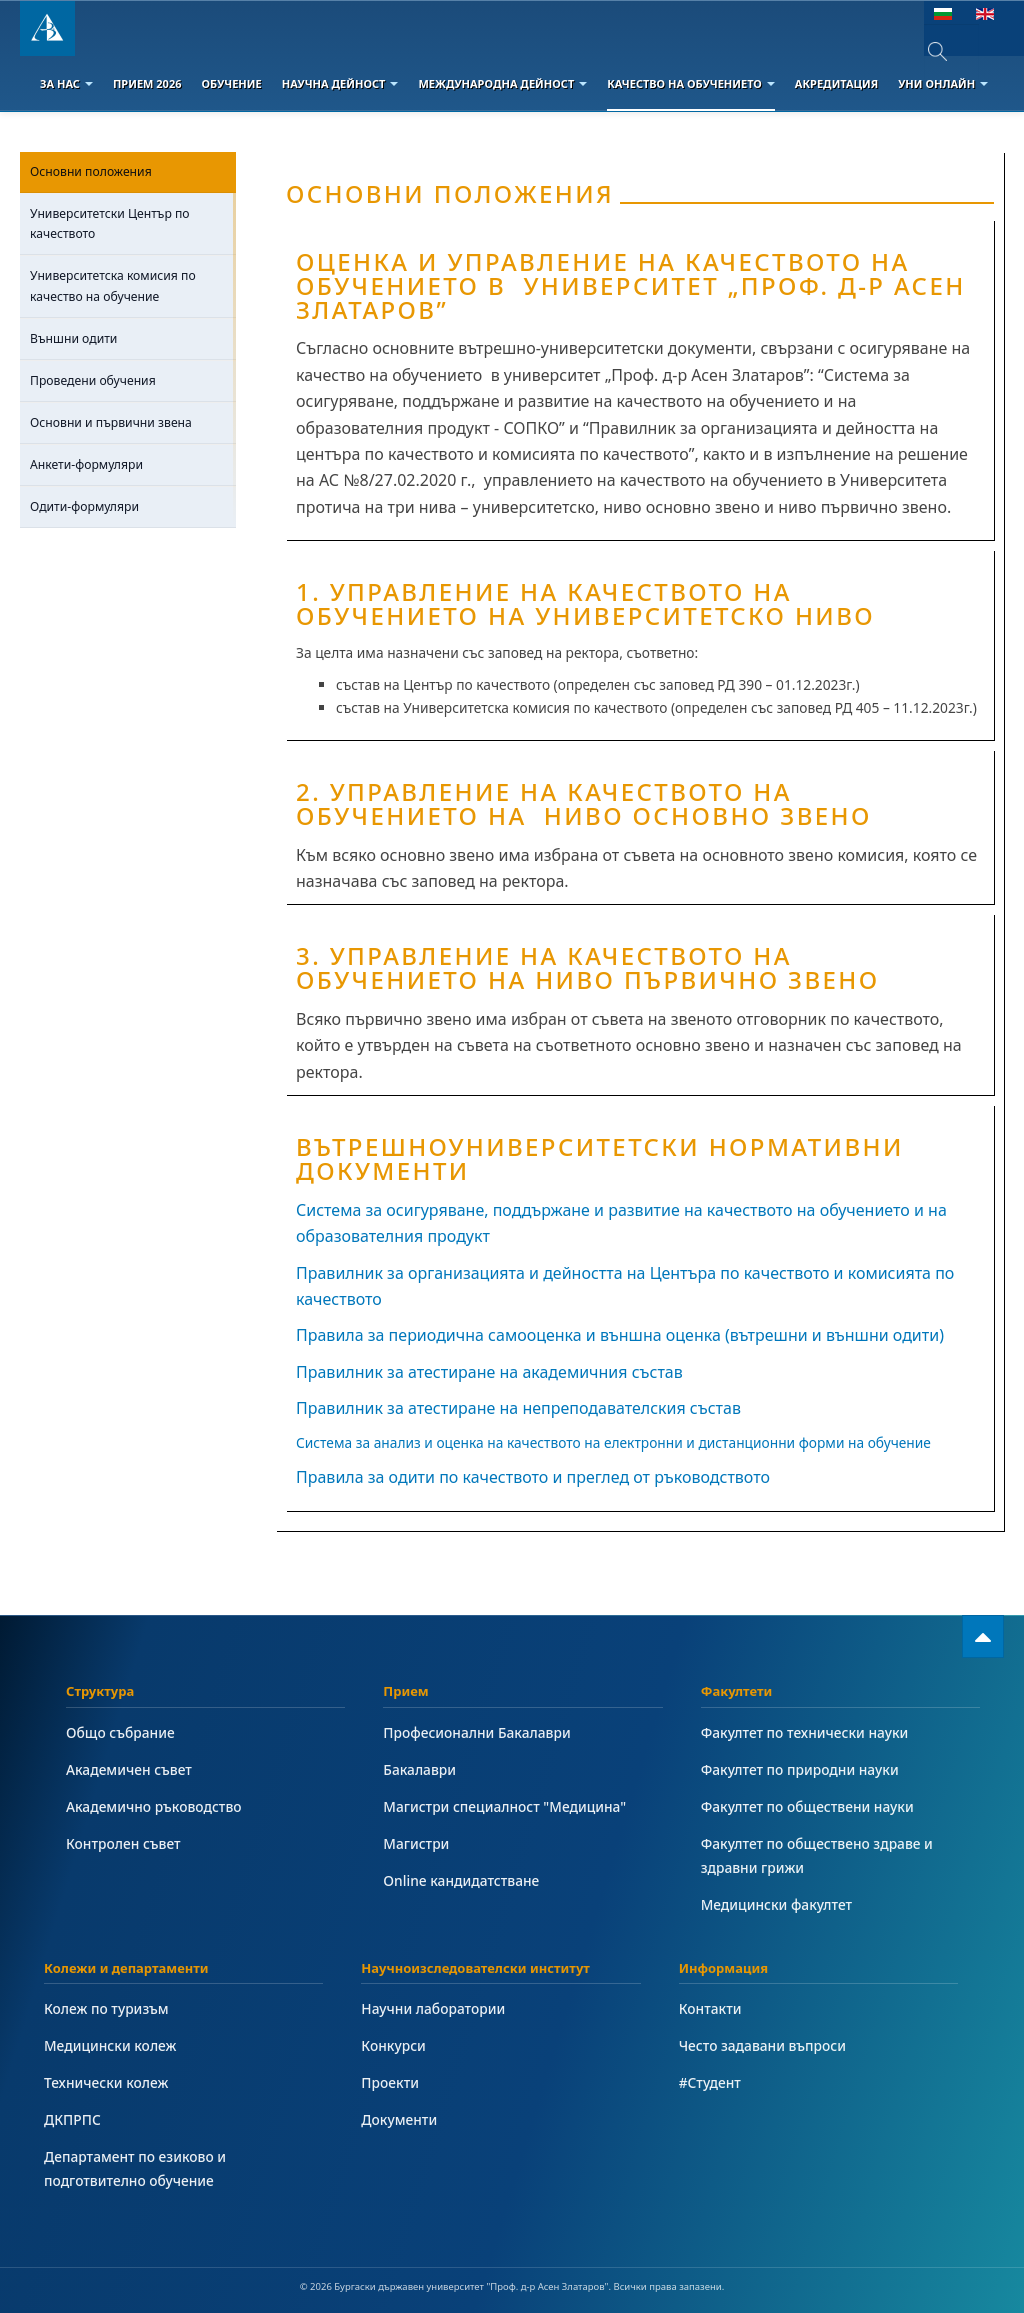 The height and width of the screenshot is (2313, 1024). What do you see at coordinates (84, 506) in the screenshot?
I see `Одити-формуляри` at bounding box center [84, 506].